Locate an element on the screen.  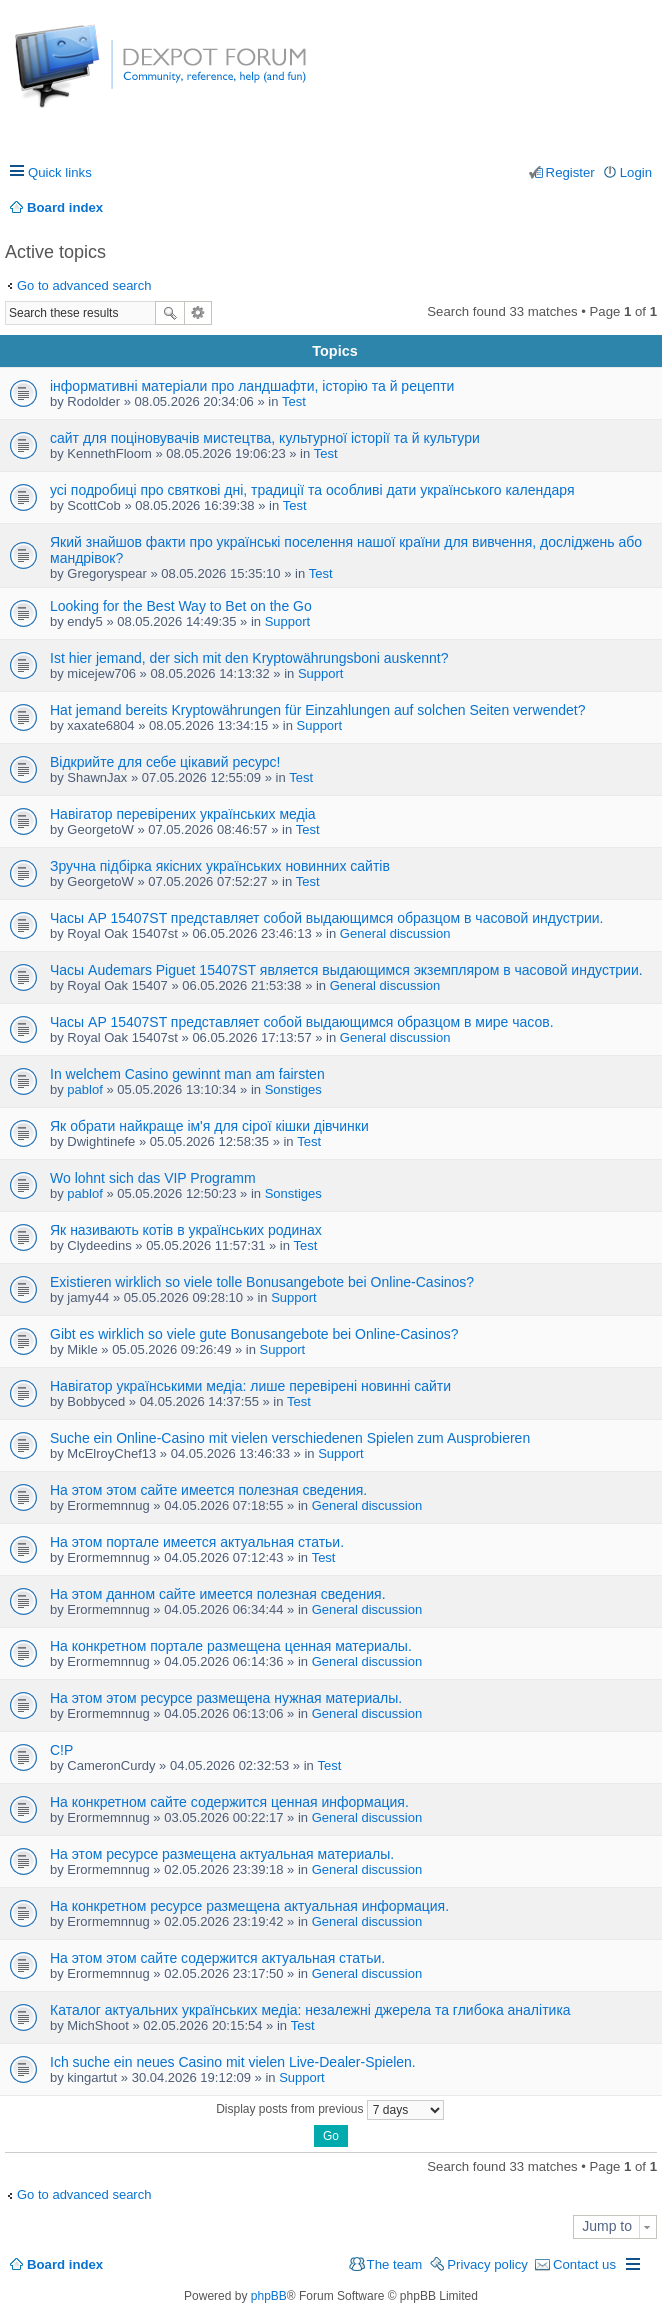
На этом этом ресурсе размещена нужная материалы. is located at coordinates (226, 1698).